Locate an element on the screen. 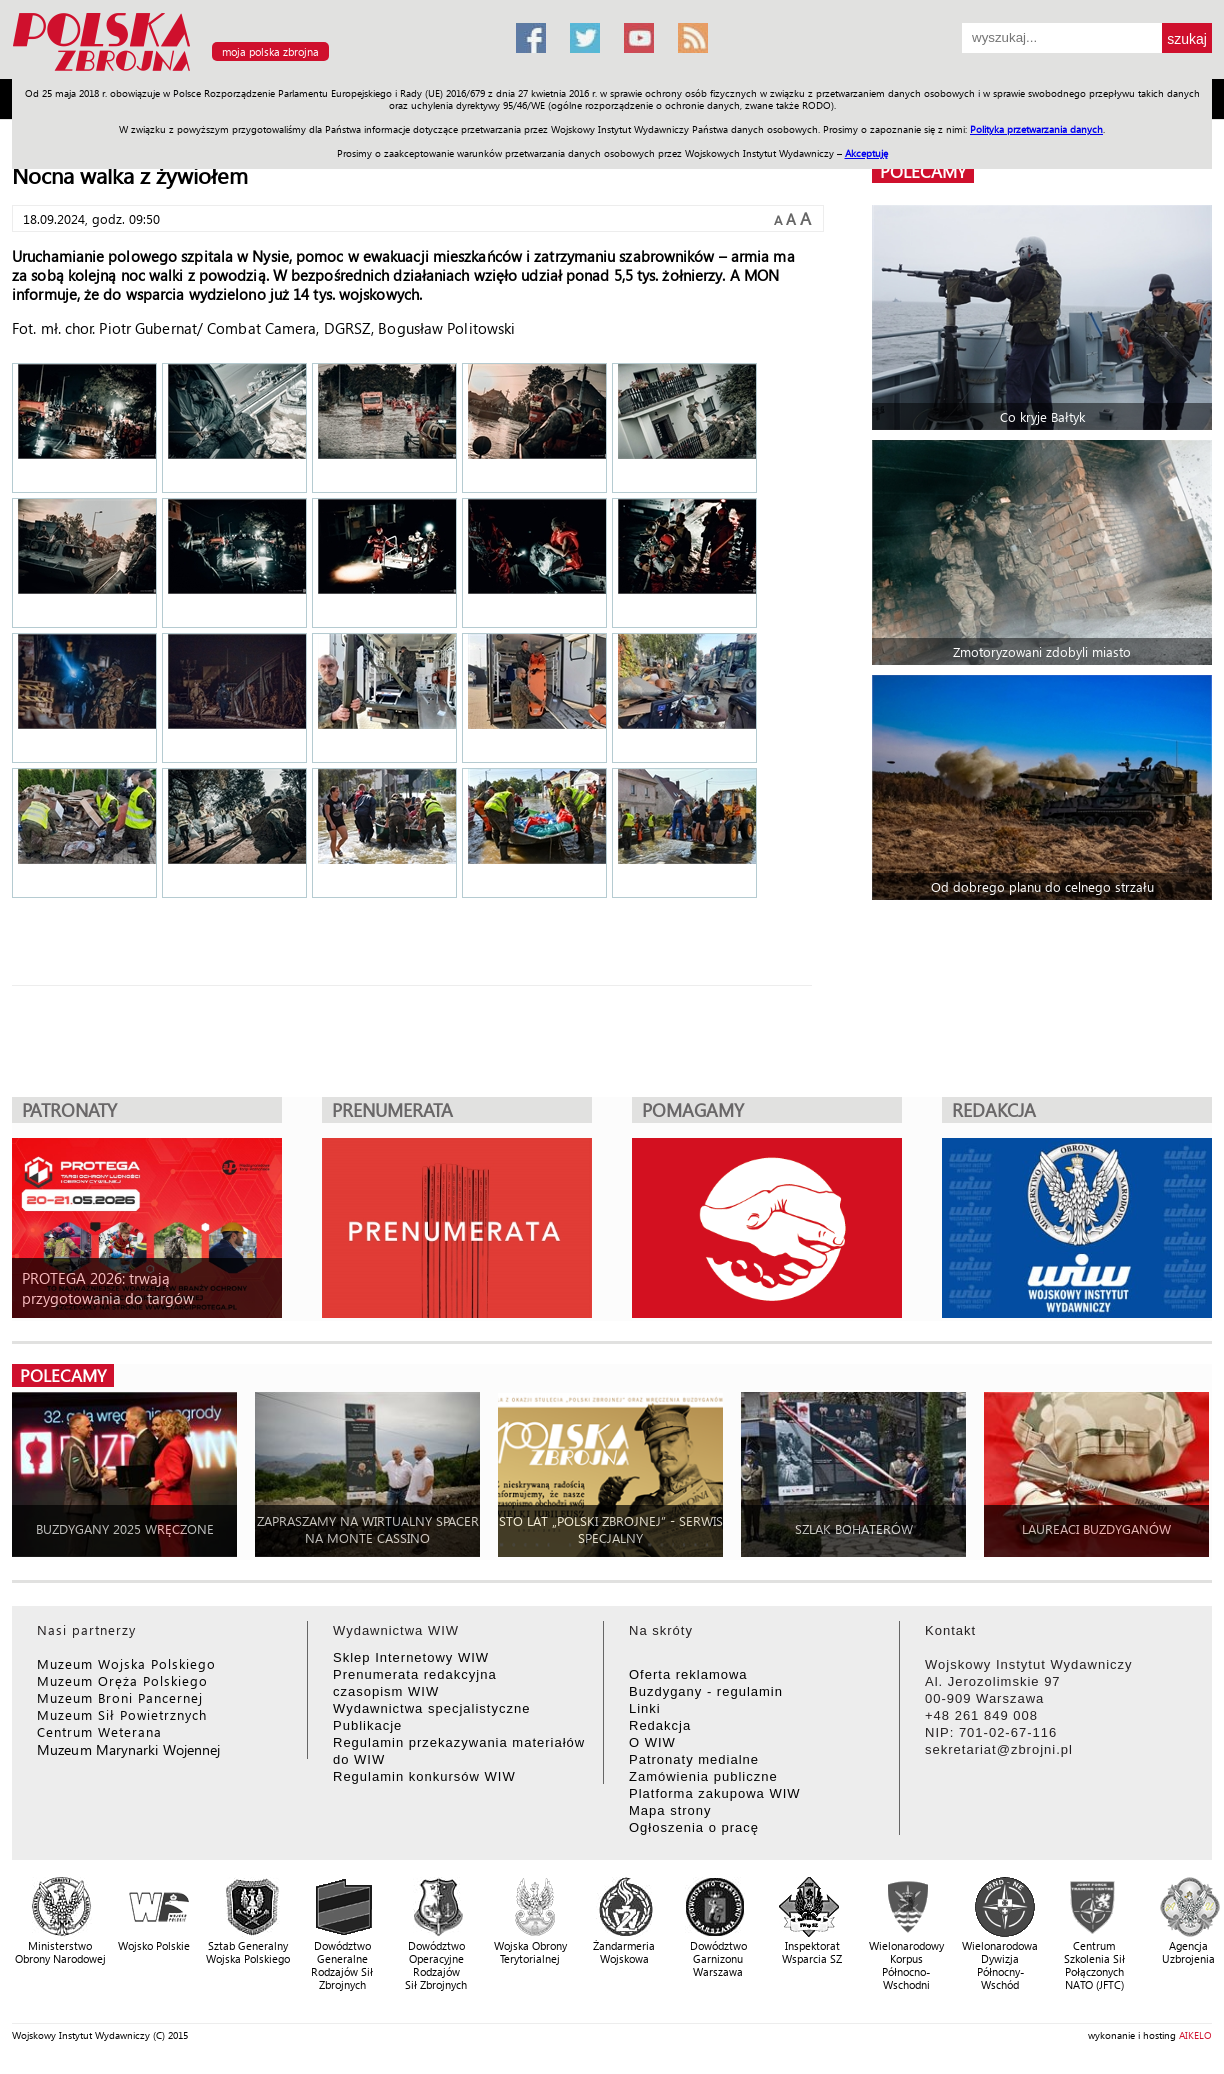  Oferta reklamowa is located at coordinates (688, 1674).